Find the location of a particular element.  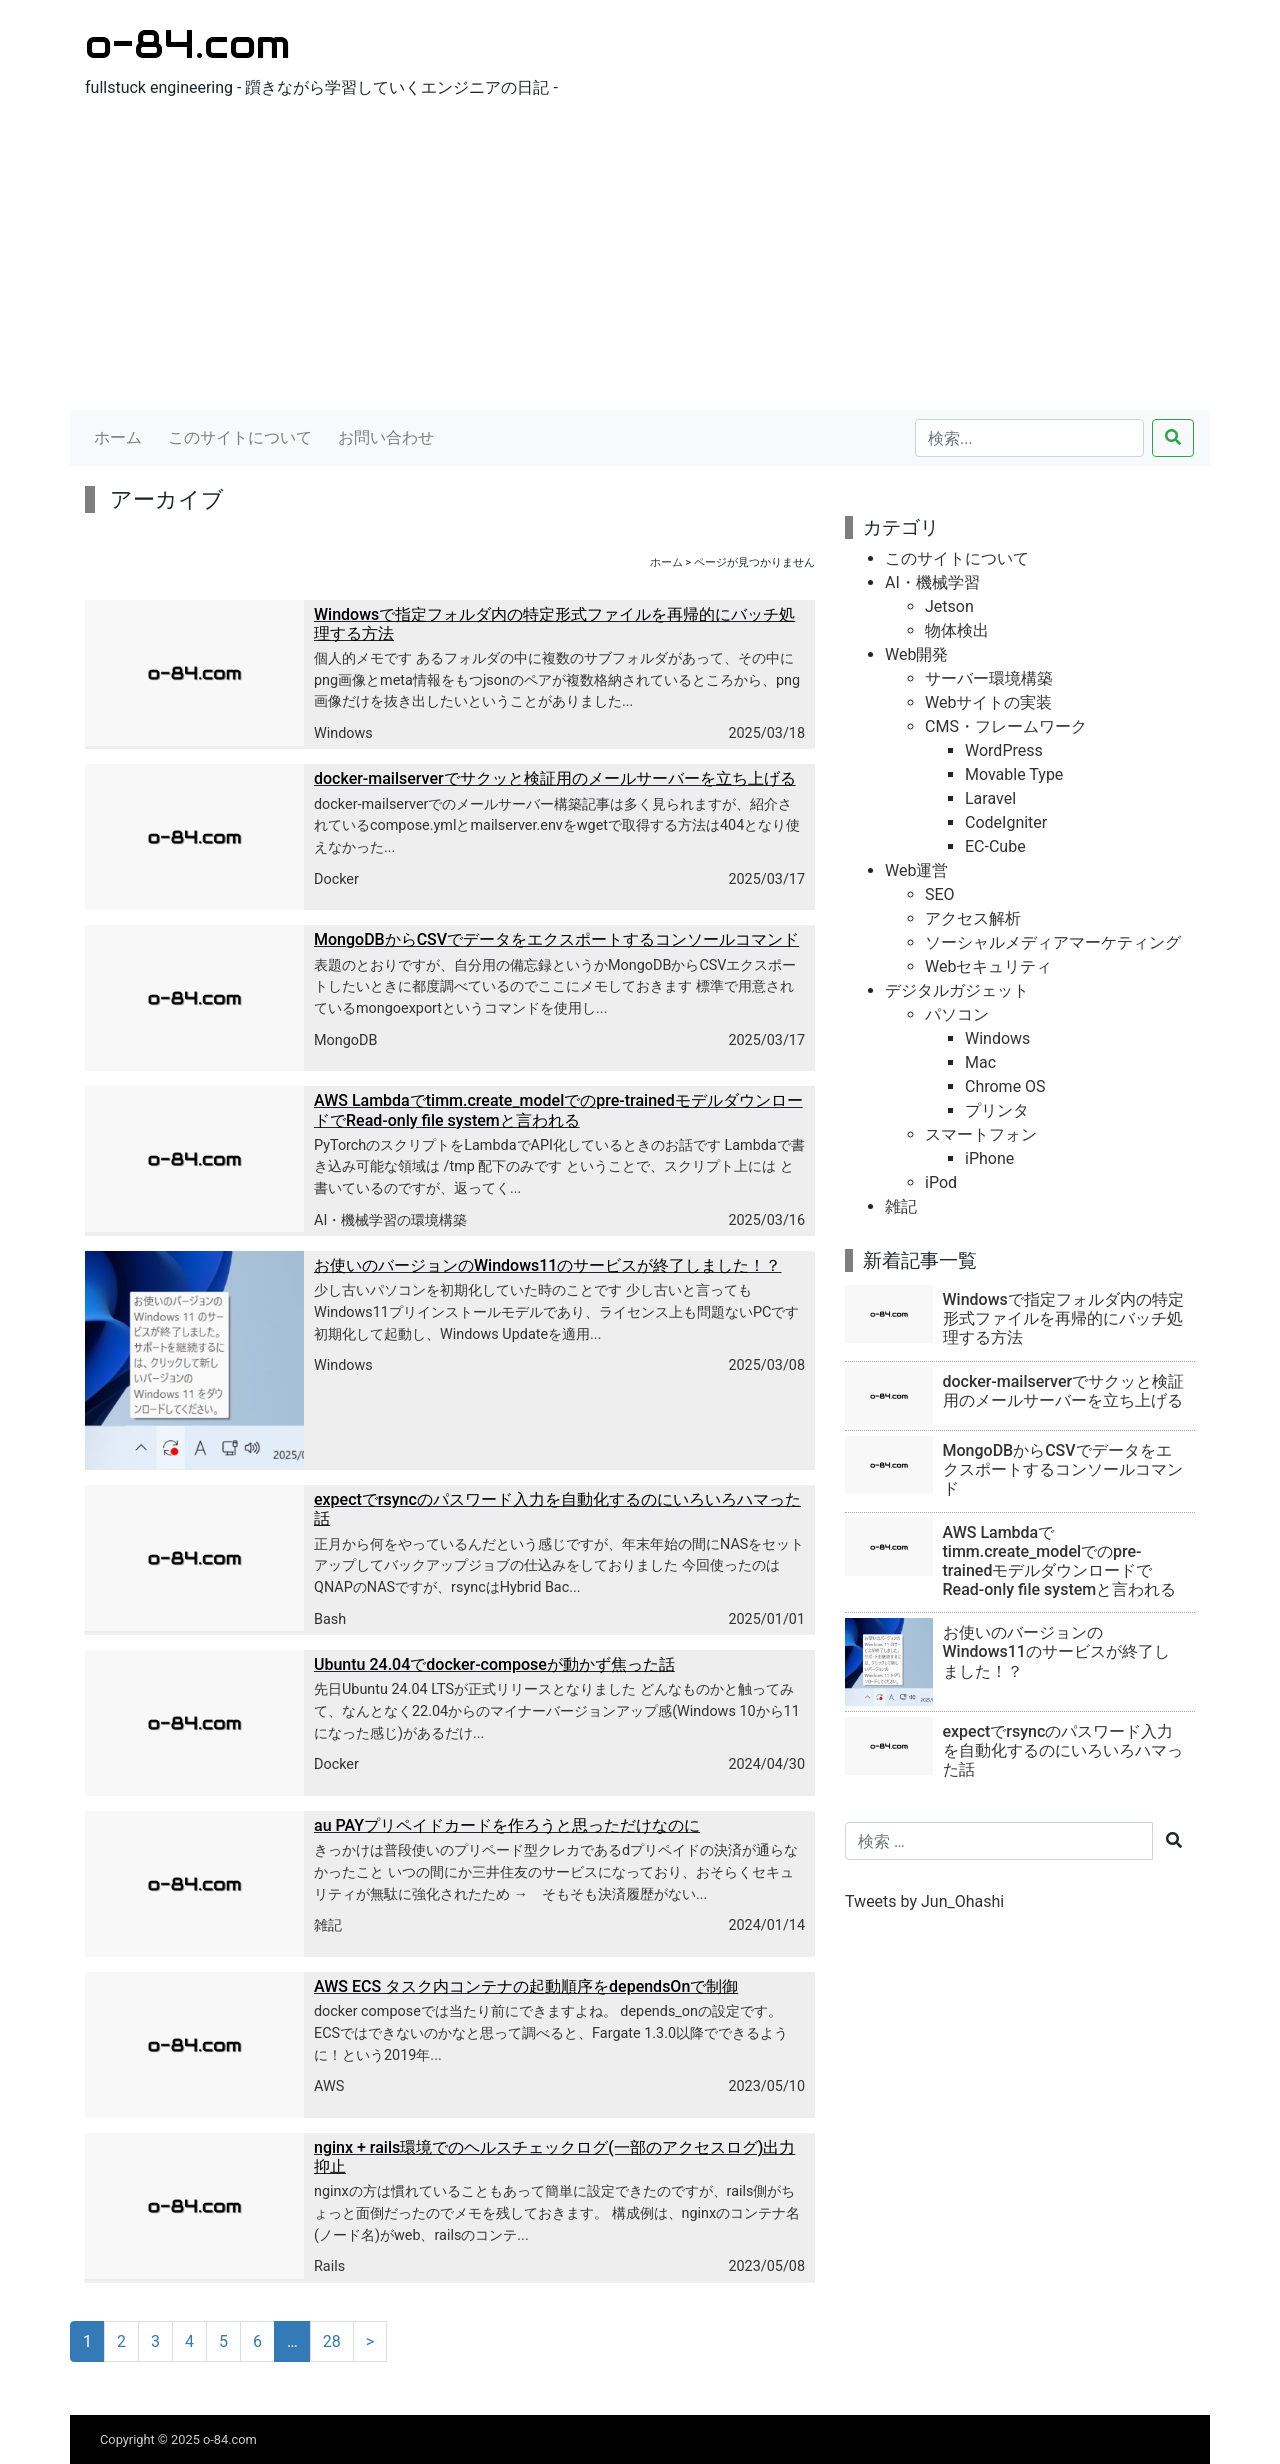

Windows is located at coordinates (343, 733).